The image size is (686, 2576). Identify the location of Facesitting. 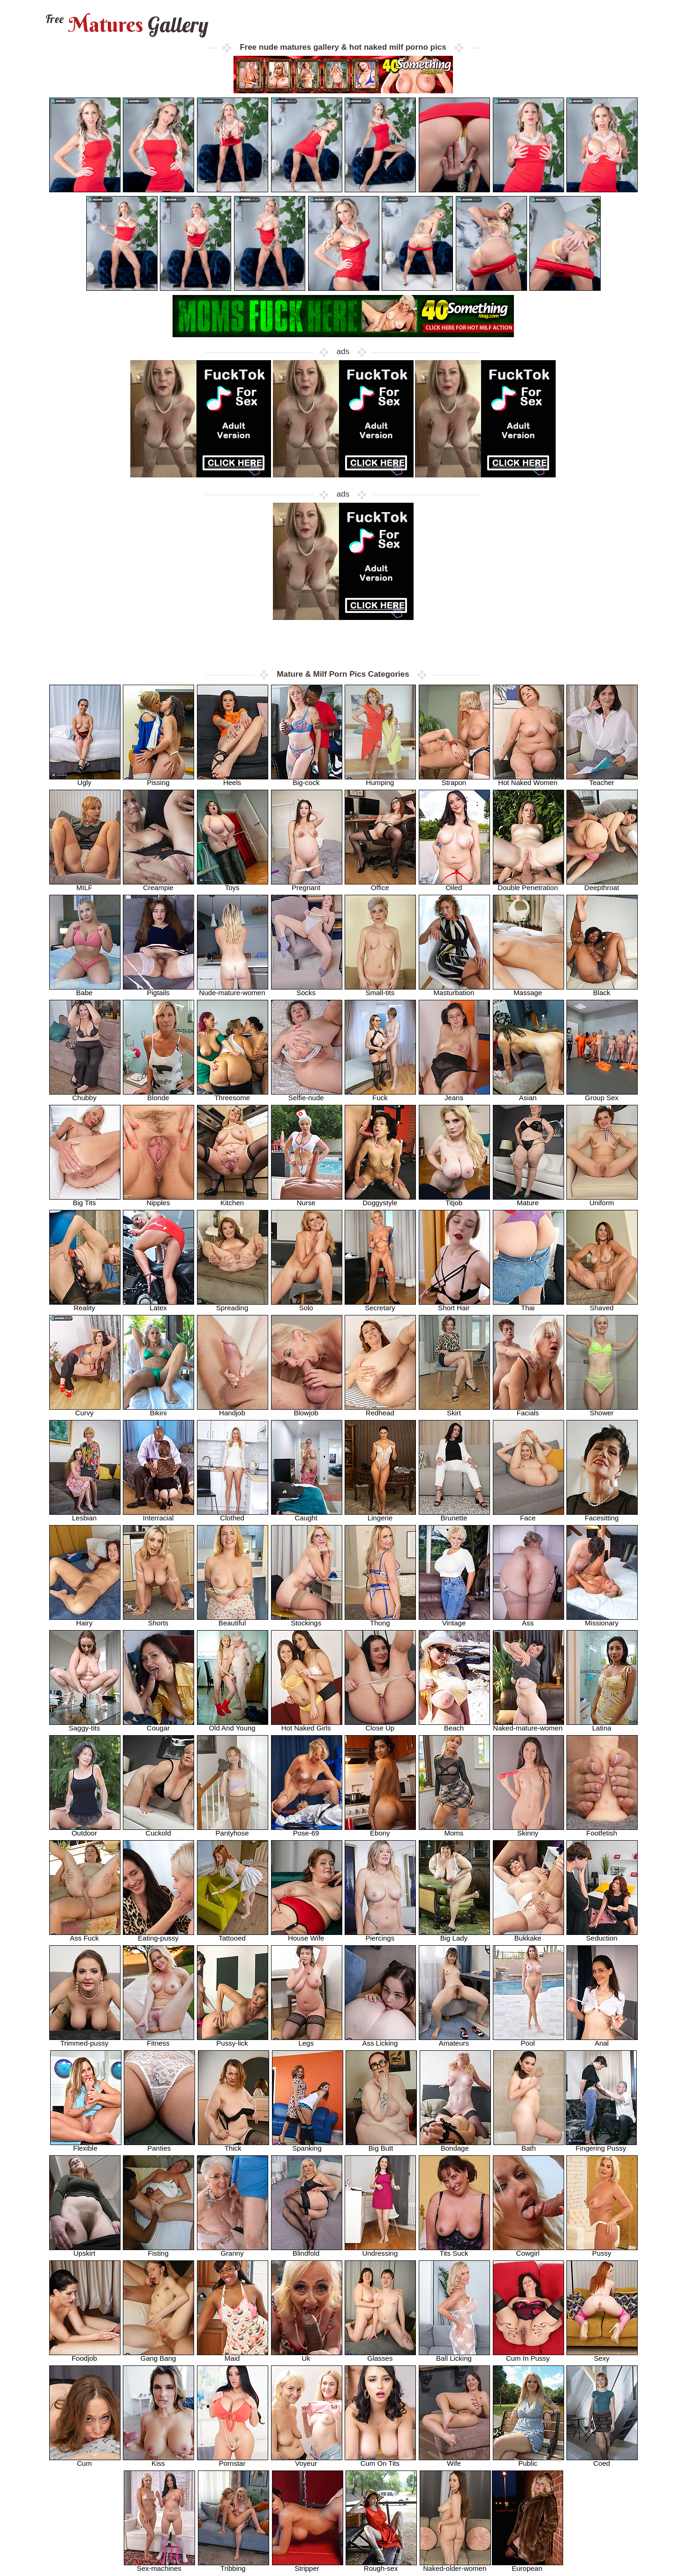
(602, 1515).